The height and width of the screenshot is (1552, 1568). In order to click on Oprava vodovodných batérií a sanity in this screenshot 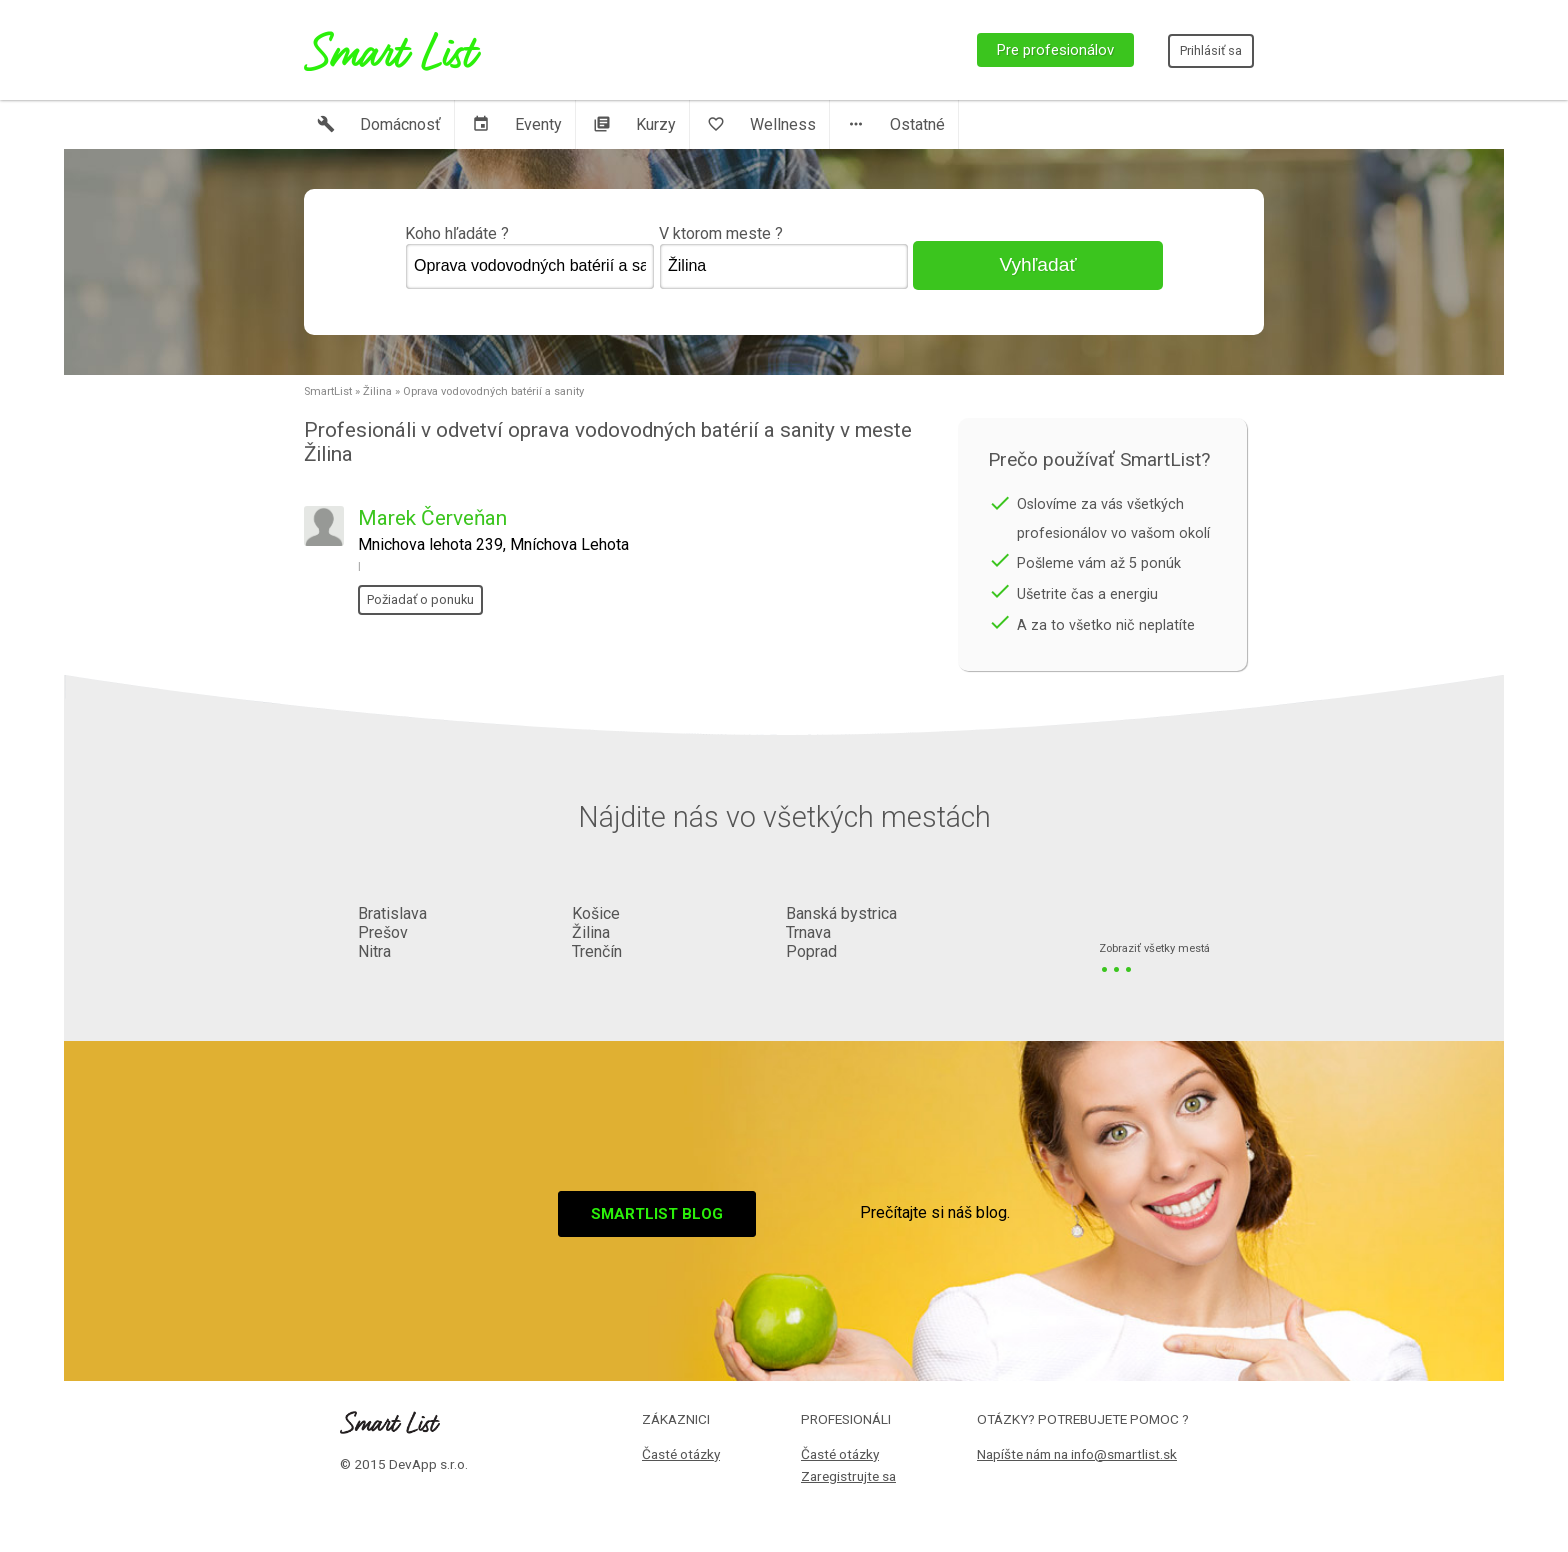, I will do `click(493, 391)`.